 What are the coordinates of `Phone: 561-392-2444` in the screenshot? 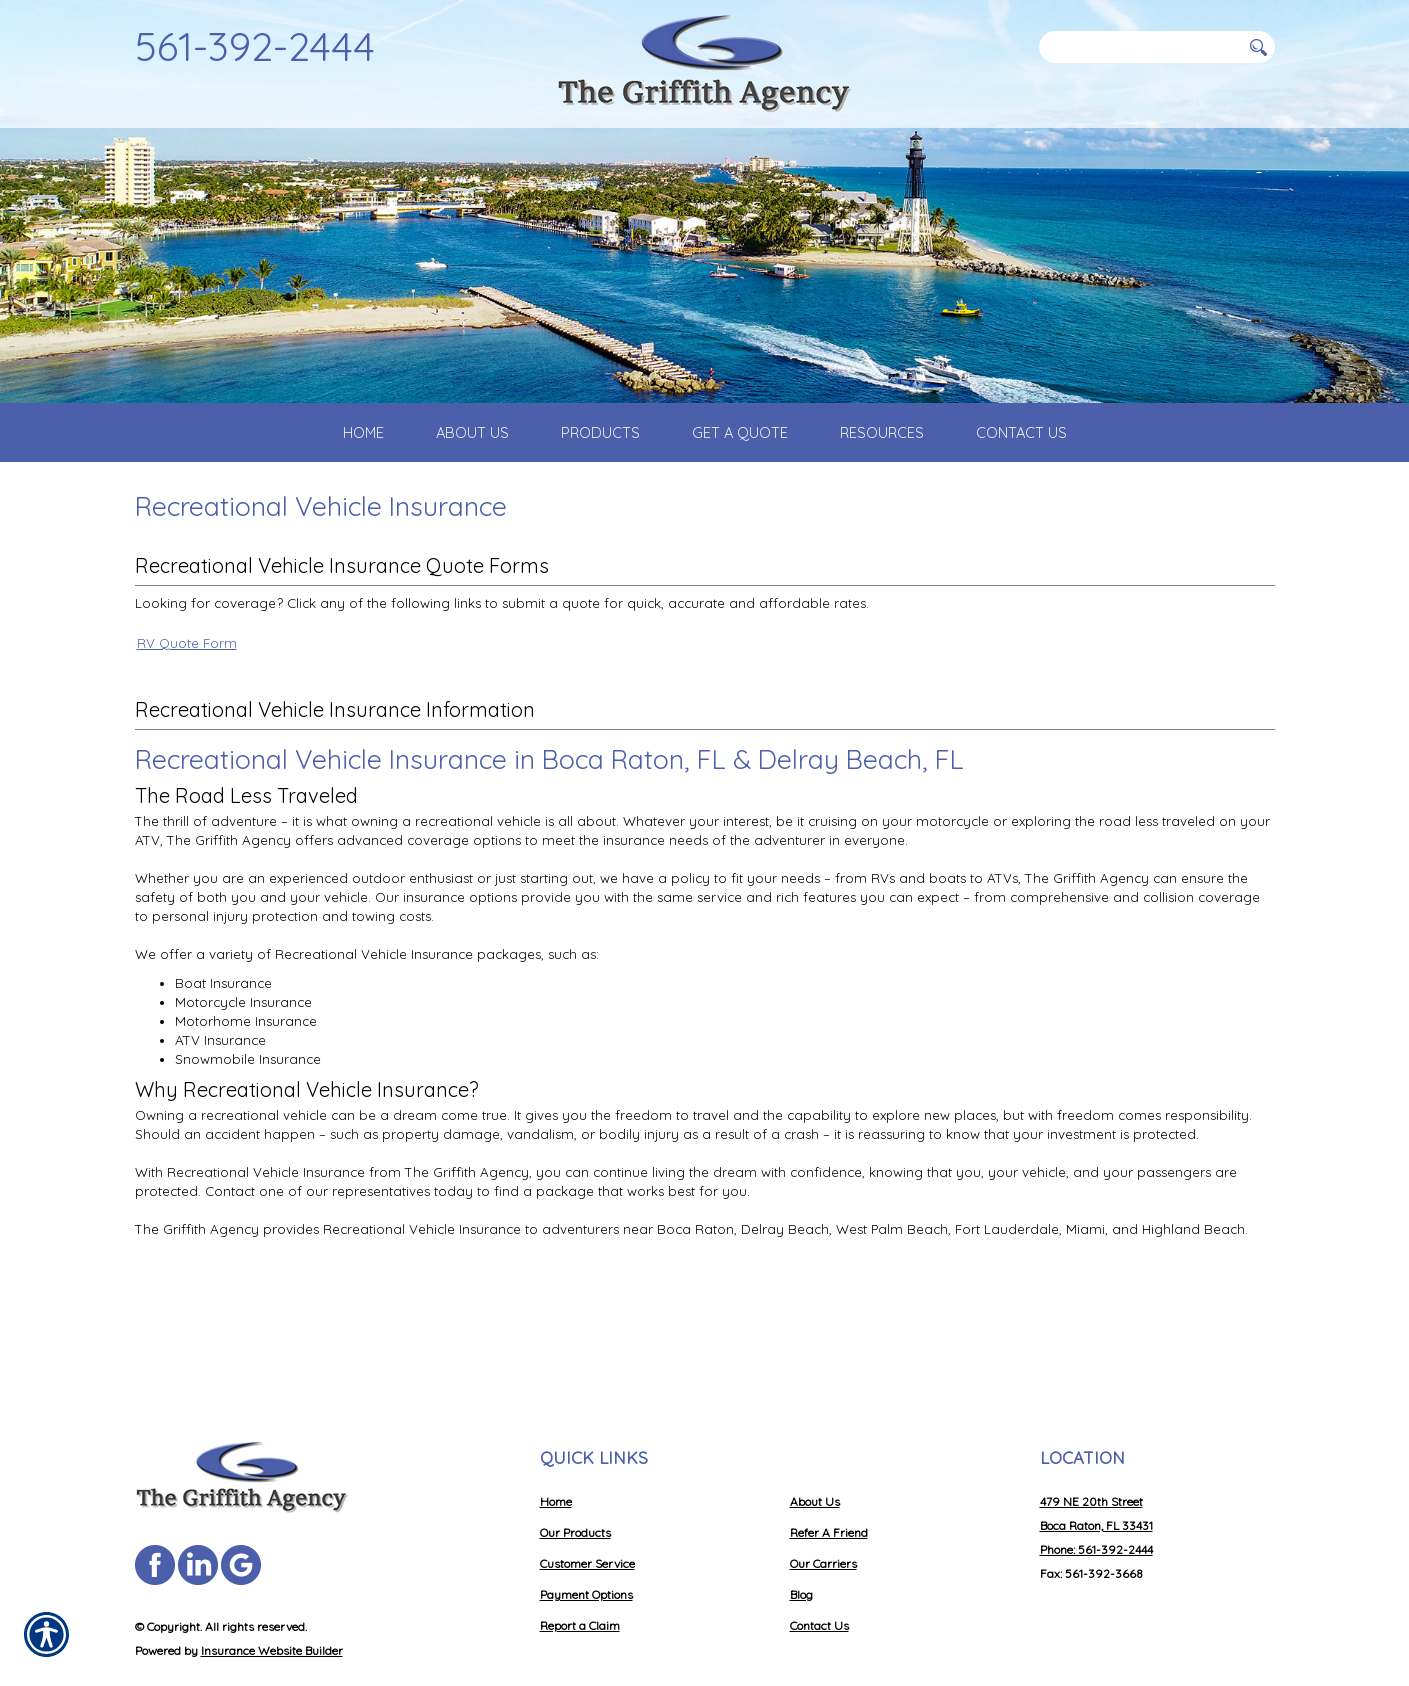 It's located at (1096, 1497).